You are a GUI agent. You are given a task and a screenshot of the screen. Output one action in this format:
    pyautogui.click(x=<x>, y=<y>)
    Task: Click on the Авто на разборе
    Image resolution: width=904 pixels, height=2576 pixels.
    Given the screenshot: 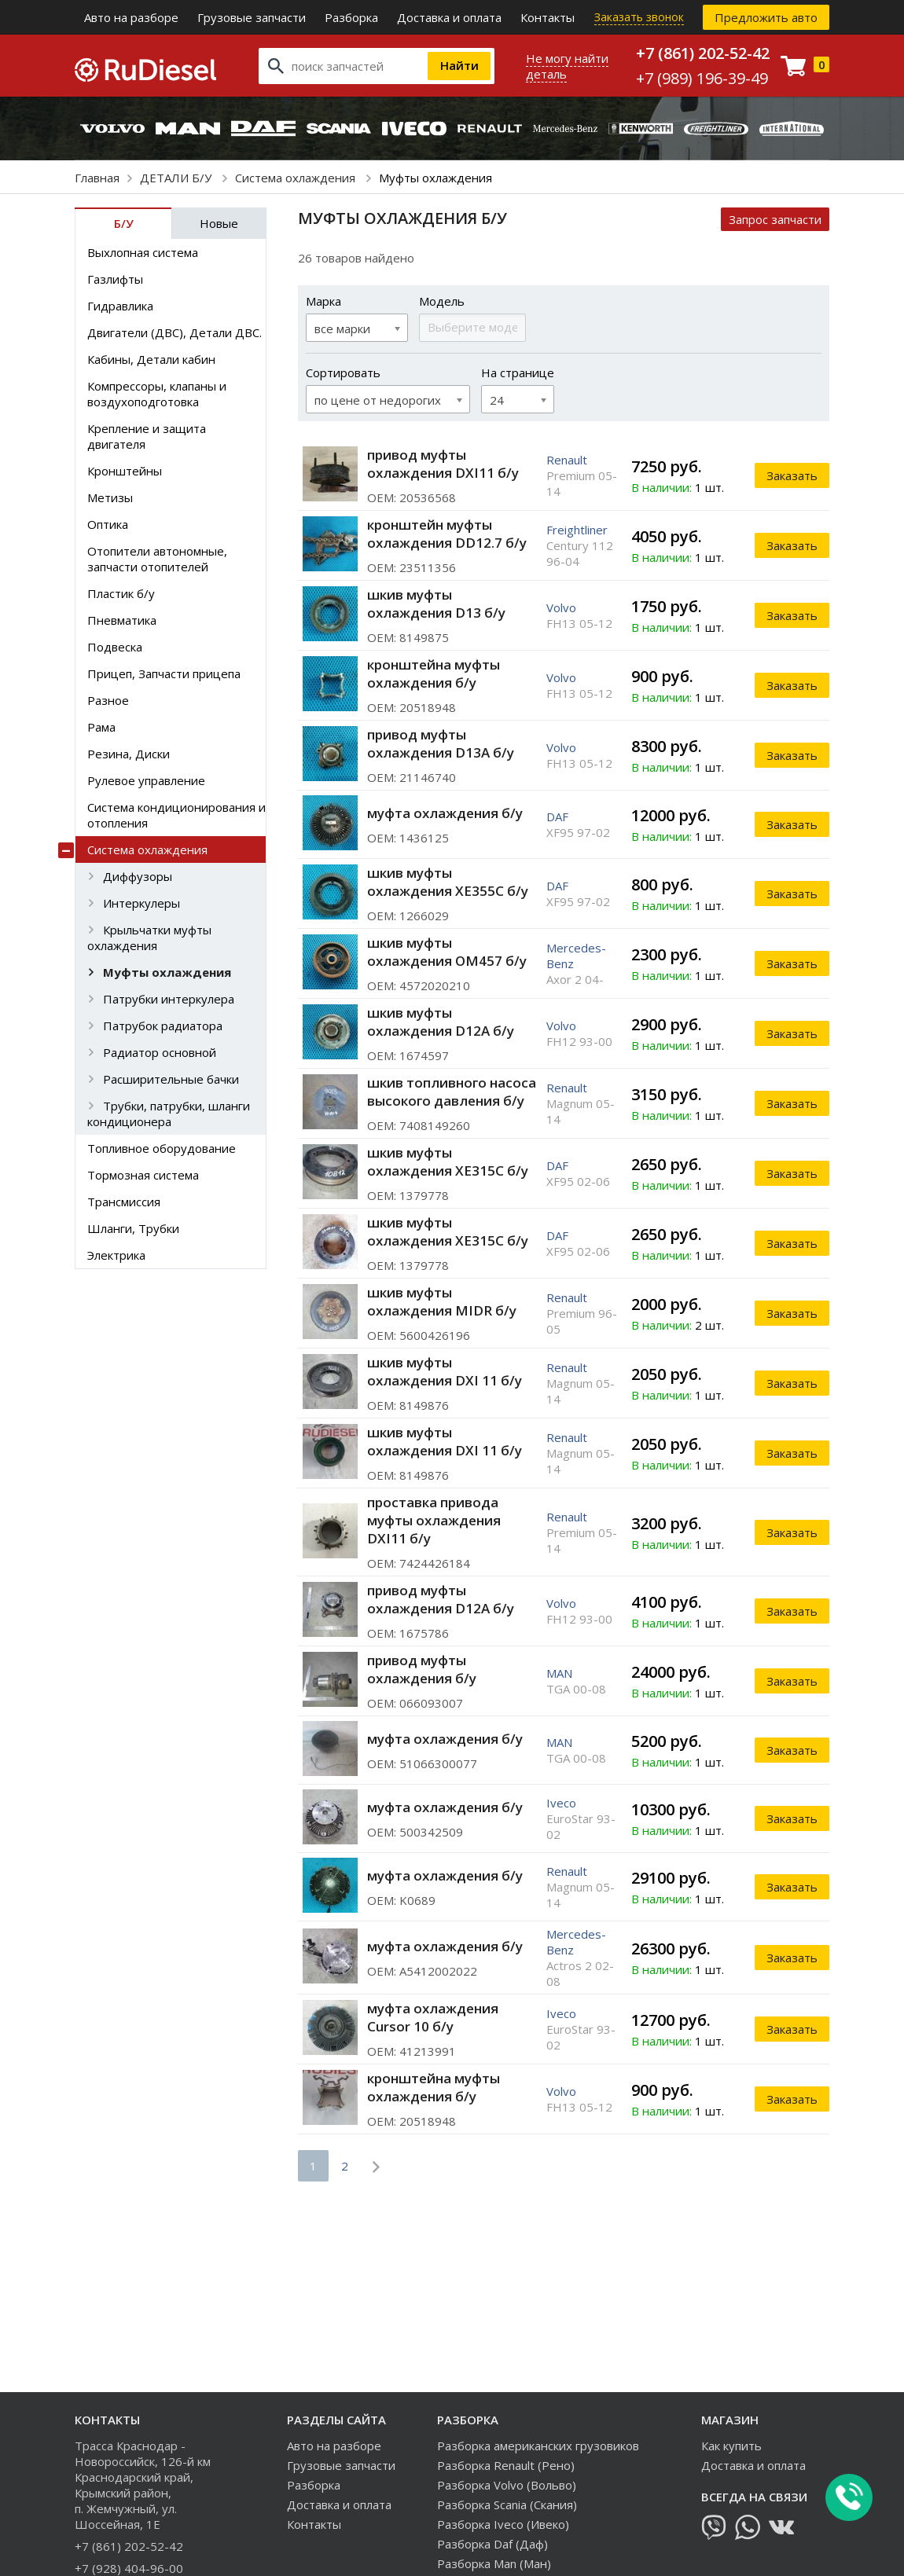 What is the action you would take?
    pyautogui.click(x=131, y=17)
    